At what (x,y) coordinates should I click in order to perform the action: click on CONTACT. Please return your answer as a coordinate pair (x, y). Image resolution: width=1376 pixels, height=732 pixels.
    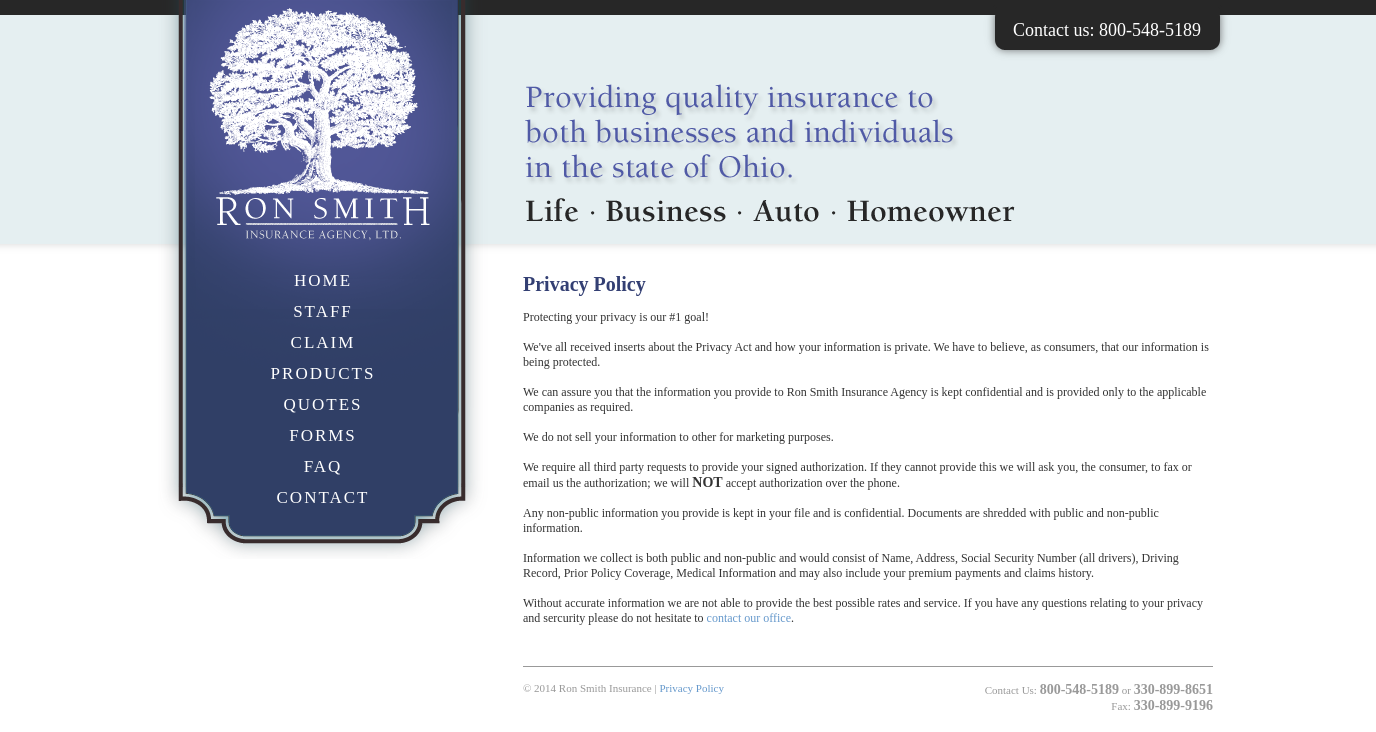
    Looking at the image, I should click on (323, 497).